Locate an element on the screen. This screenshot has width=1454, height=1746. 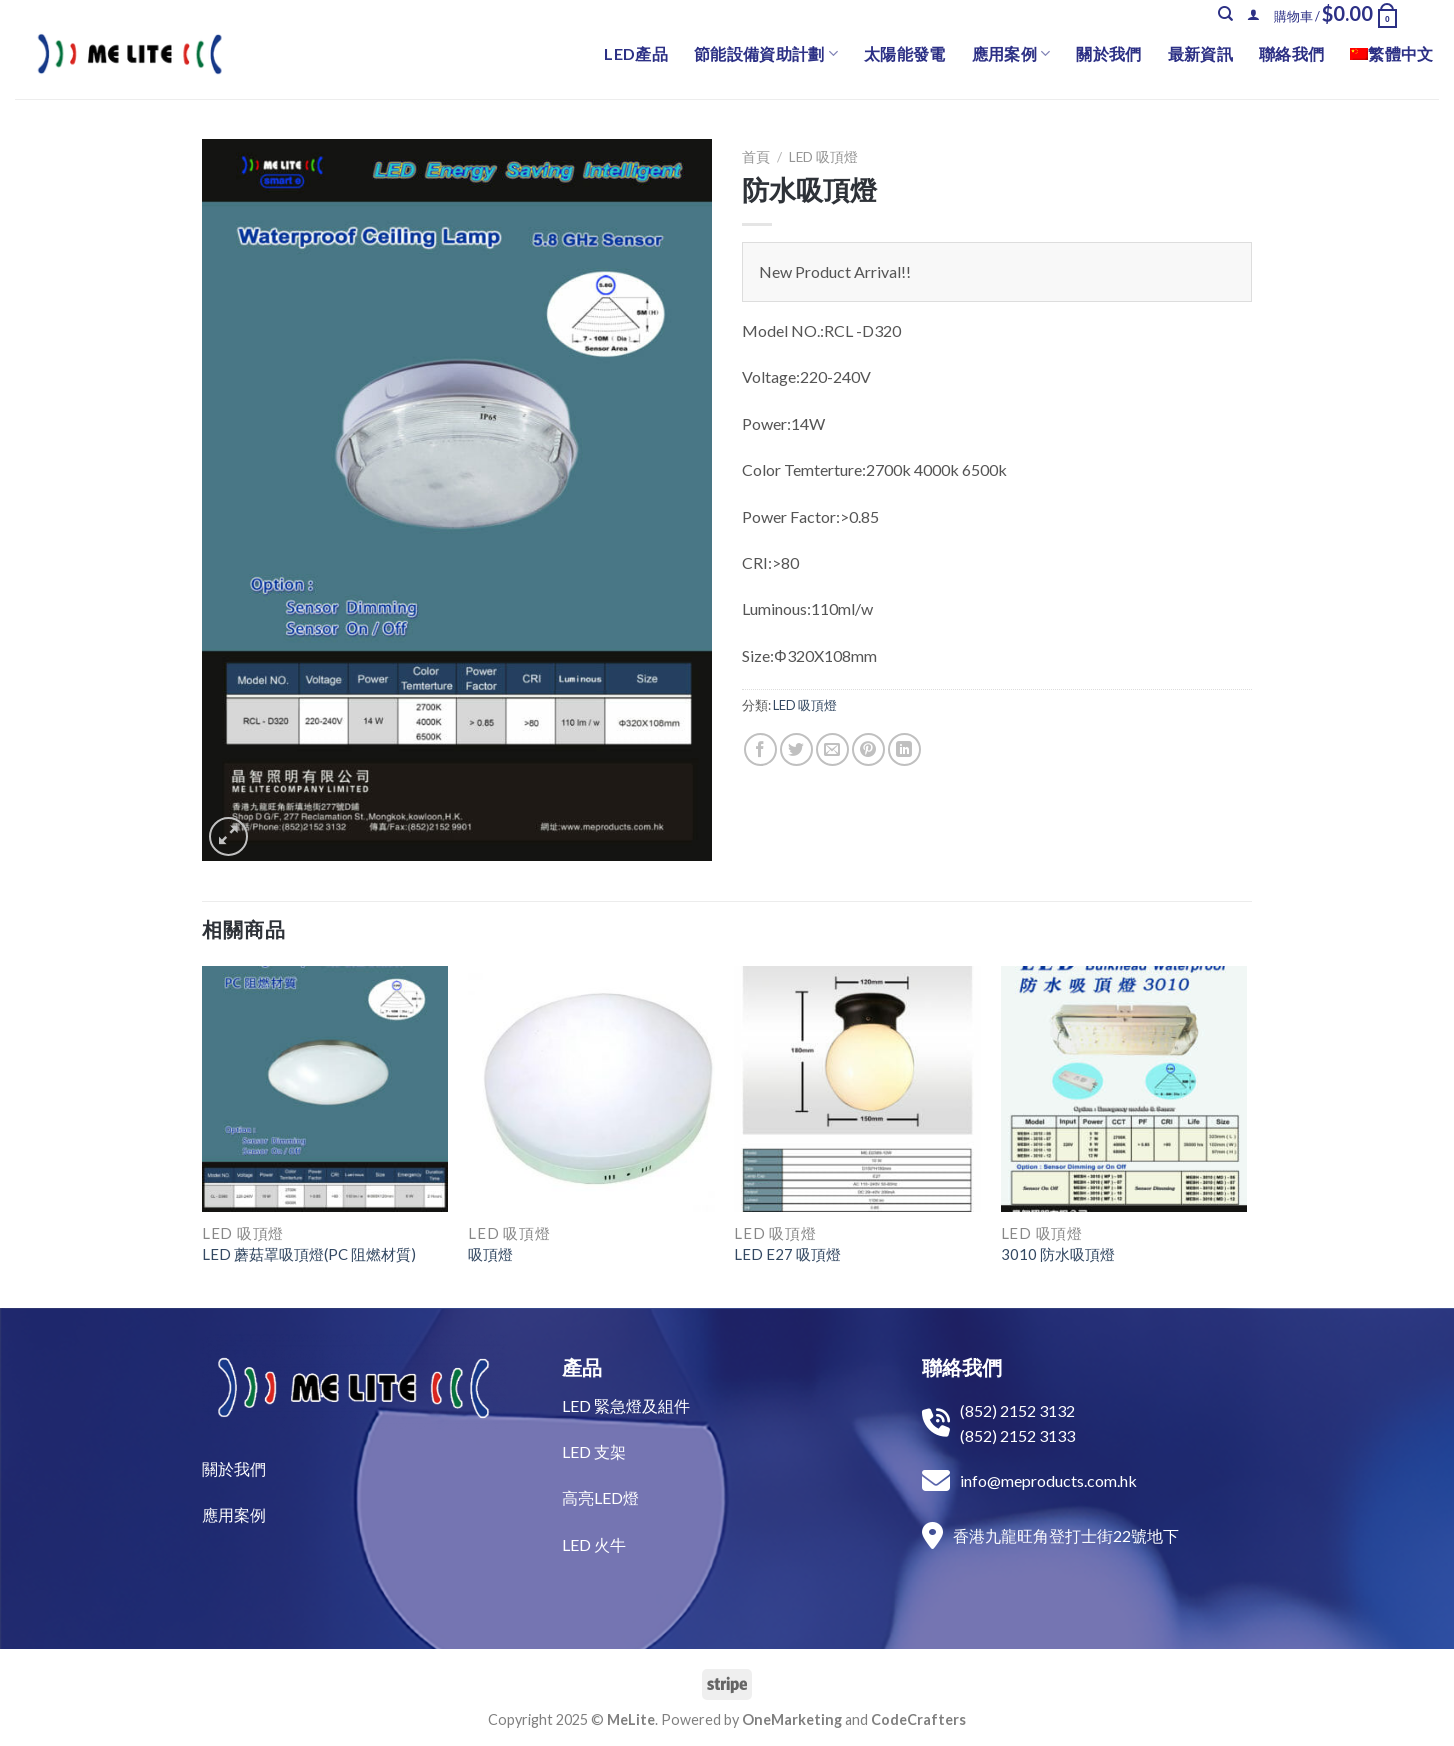
info@meproducts.com.hk is located at coordinates (1048, 1480).